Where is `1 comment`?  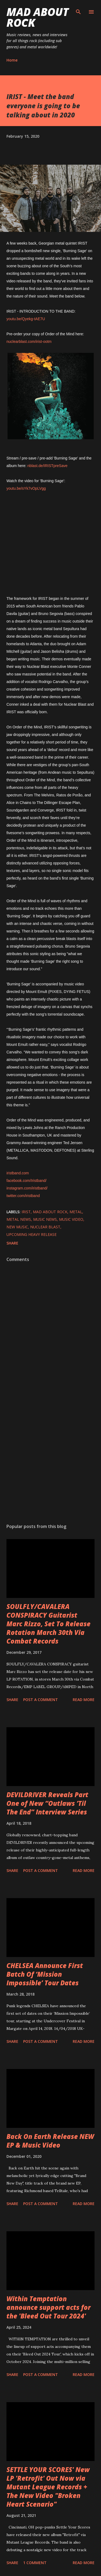 1 comment is located at coordinates (35, 2562).